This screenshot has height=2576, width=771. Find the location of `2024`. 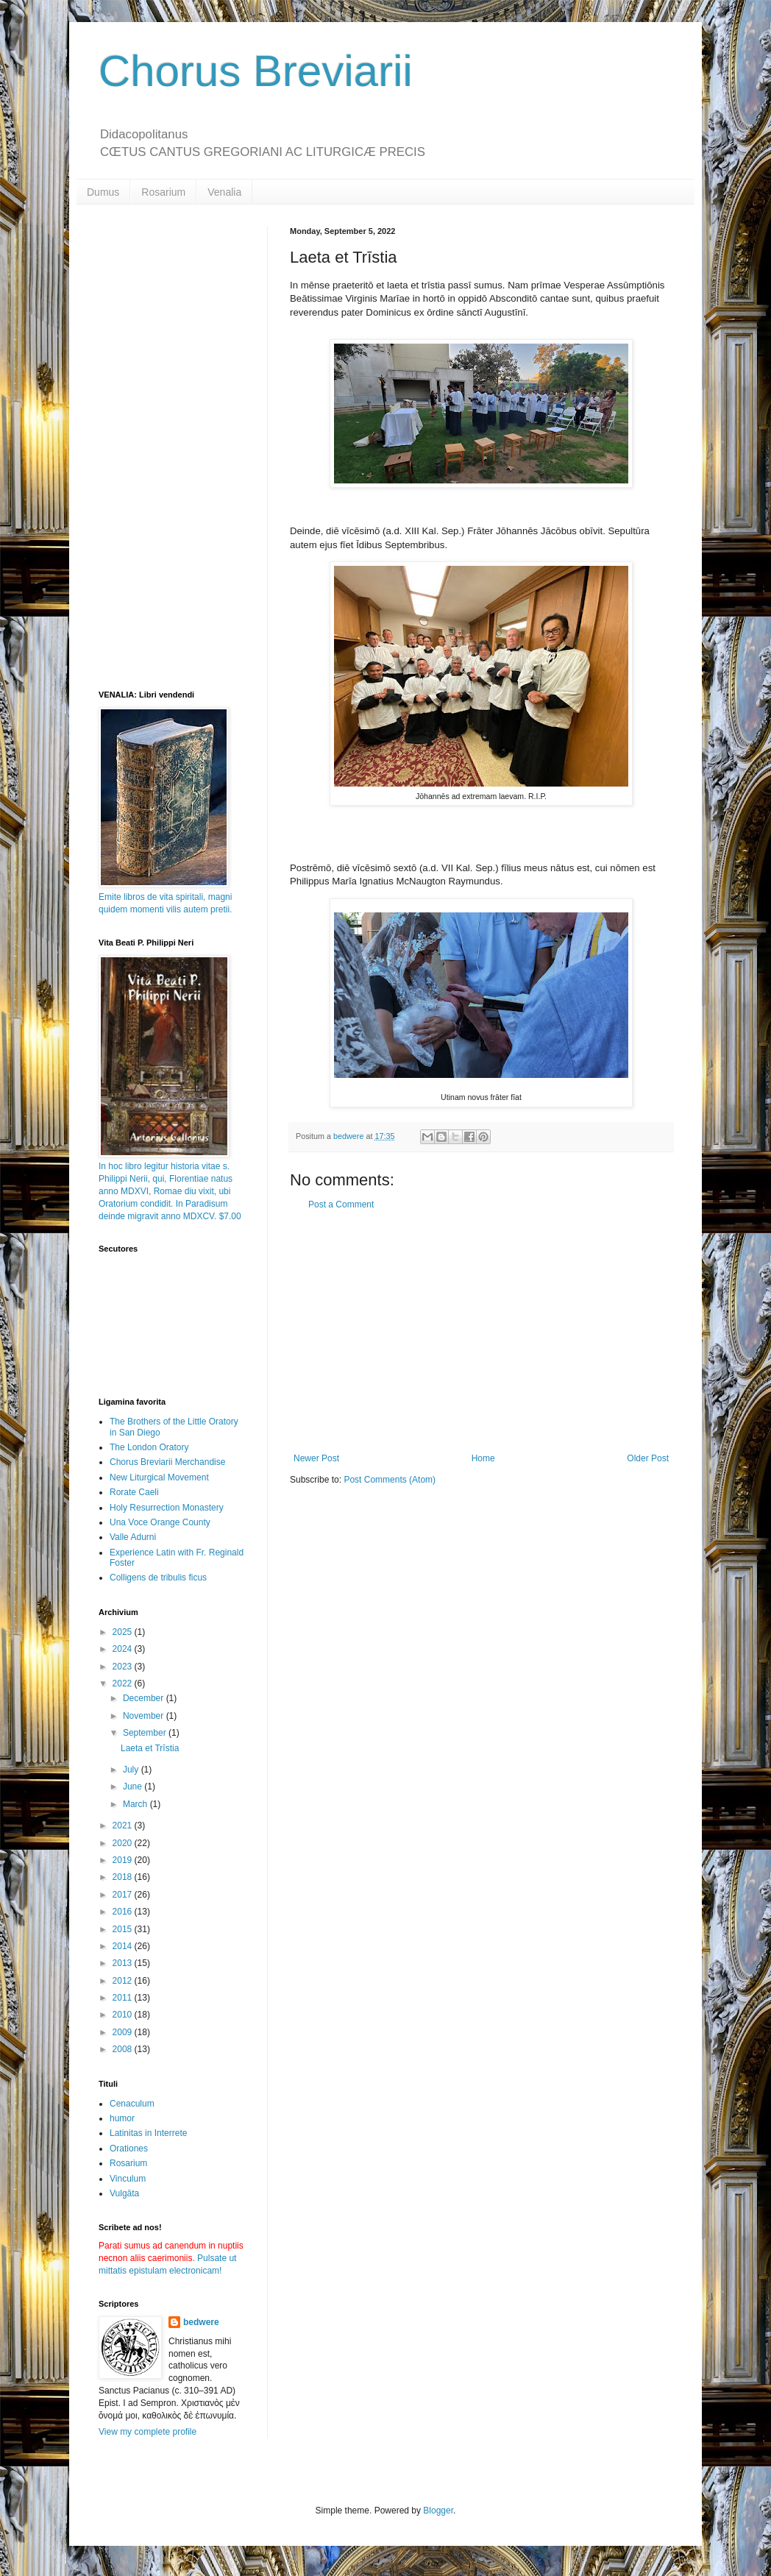

2024 is located at coordinates (124, 1649).